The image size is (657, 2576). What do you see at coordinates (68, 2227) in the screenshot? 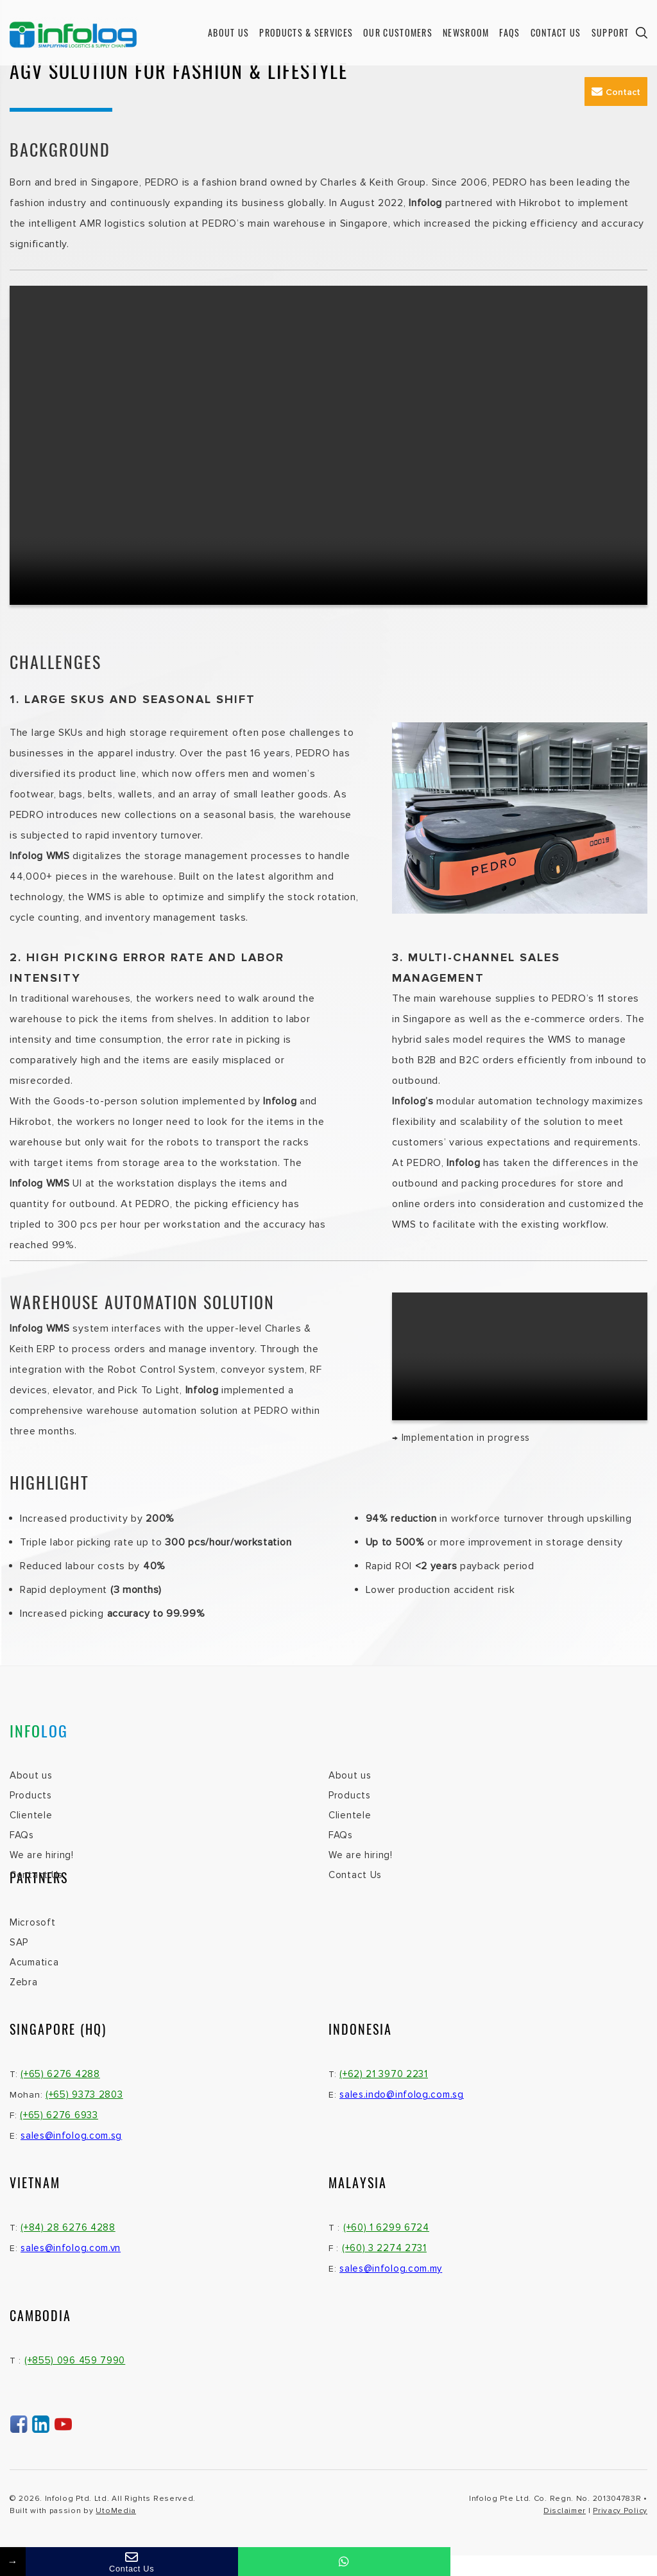
I see `(+84) 28 6276 4288` at bounding box center [68, 2227].